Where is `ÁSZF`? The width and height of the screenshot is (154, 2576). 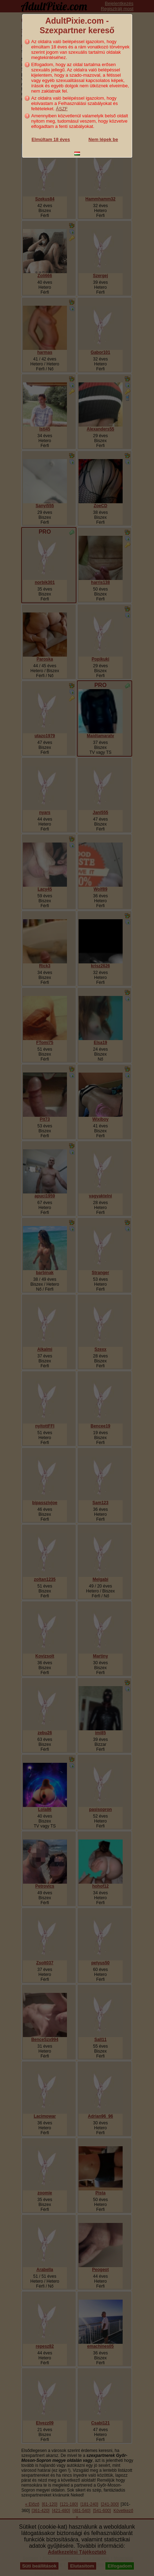 ÁSZF is located at coordinates (62, 108).